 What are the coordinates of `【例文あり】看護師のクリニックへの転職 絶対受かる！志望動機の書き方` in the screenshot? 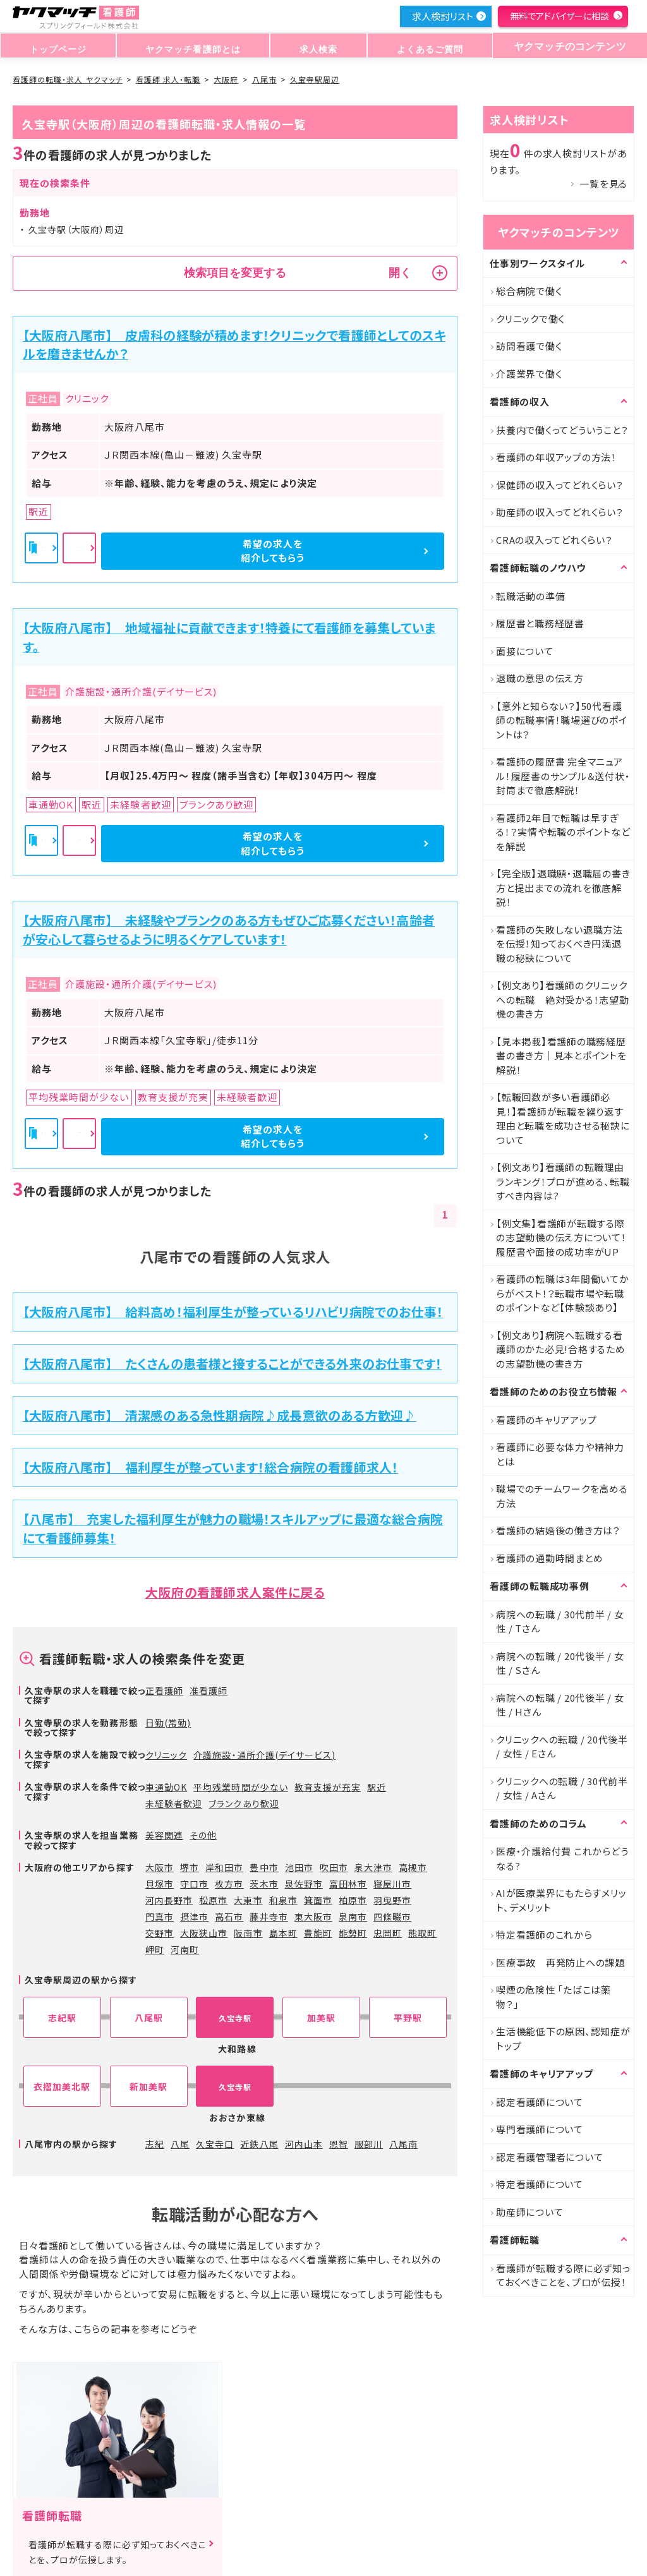 It's located at (562, 999).